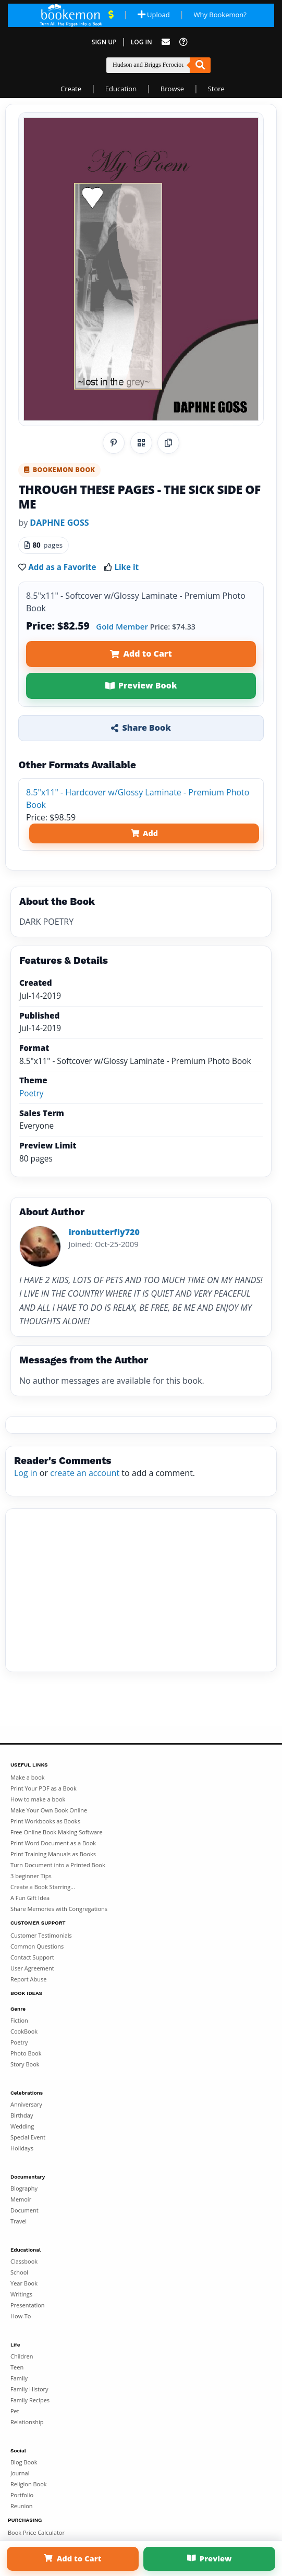 Image resolution: width=282 pixels, height=2576 pixels. Describe the element at coordinates (30, 2400) in the screenshot. I see `Family Recipes` at that location.